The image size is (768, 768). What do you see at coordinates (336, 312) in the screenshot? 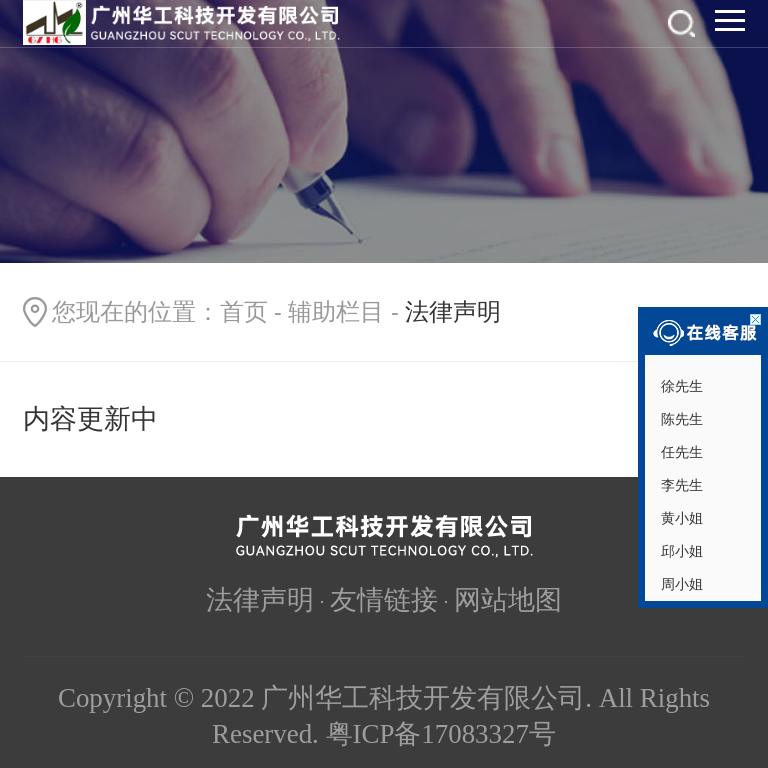
I see `辅助栏目` at bounding box center [336, 312].